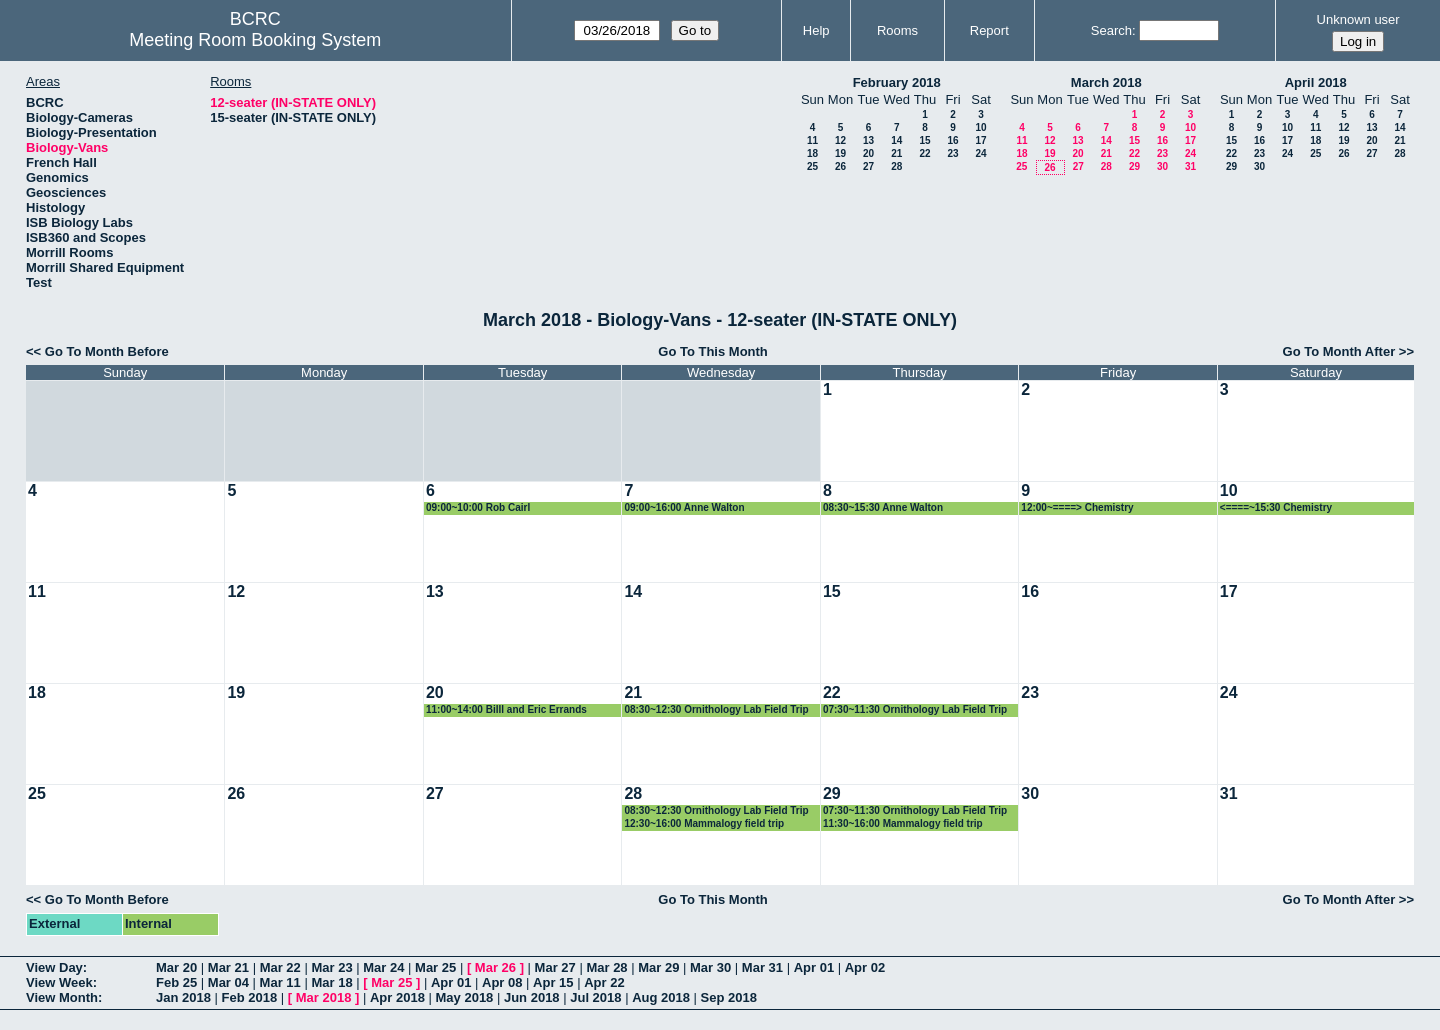 The height and width of the screenshot is (1030, 1440). Describe the element at coordinates (280, 982) in the screenshot. I see `Mar 11` at that location.